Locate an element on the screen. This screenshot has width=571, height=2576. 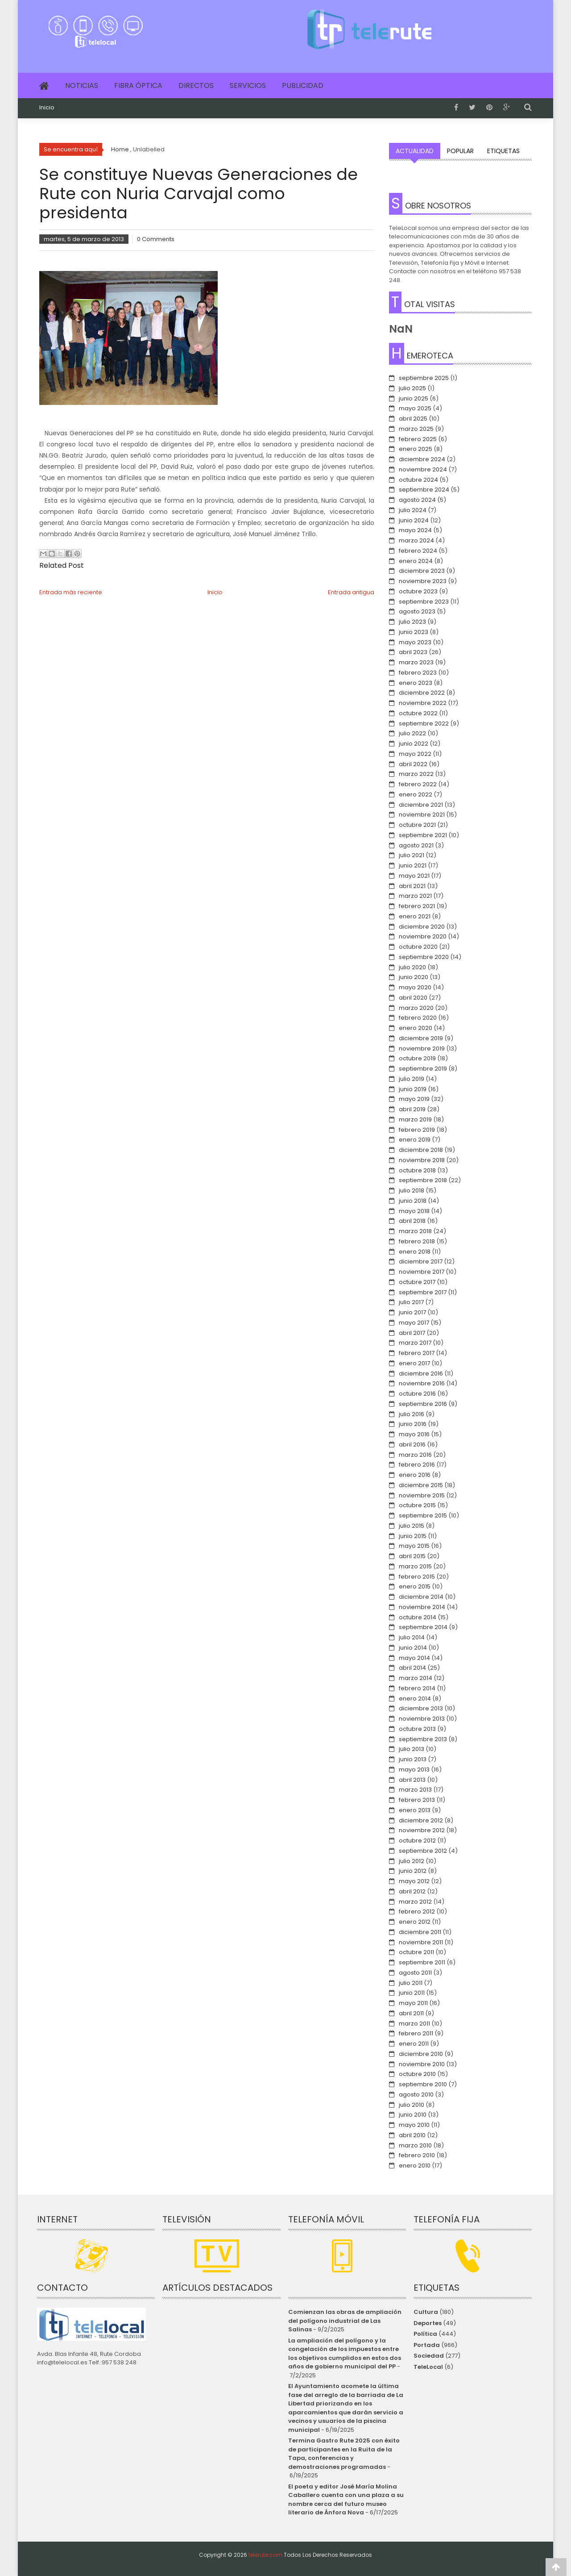
junio 2012 is located at coordinates (412, 1871).